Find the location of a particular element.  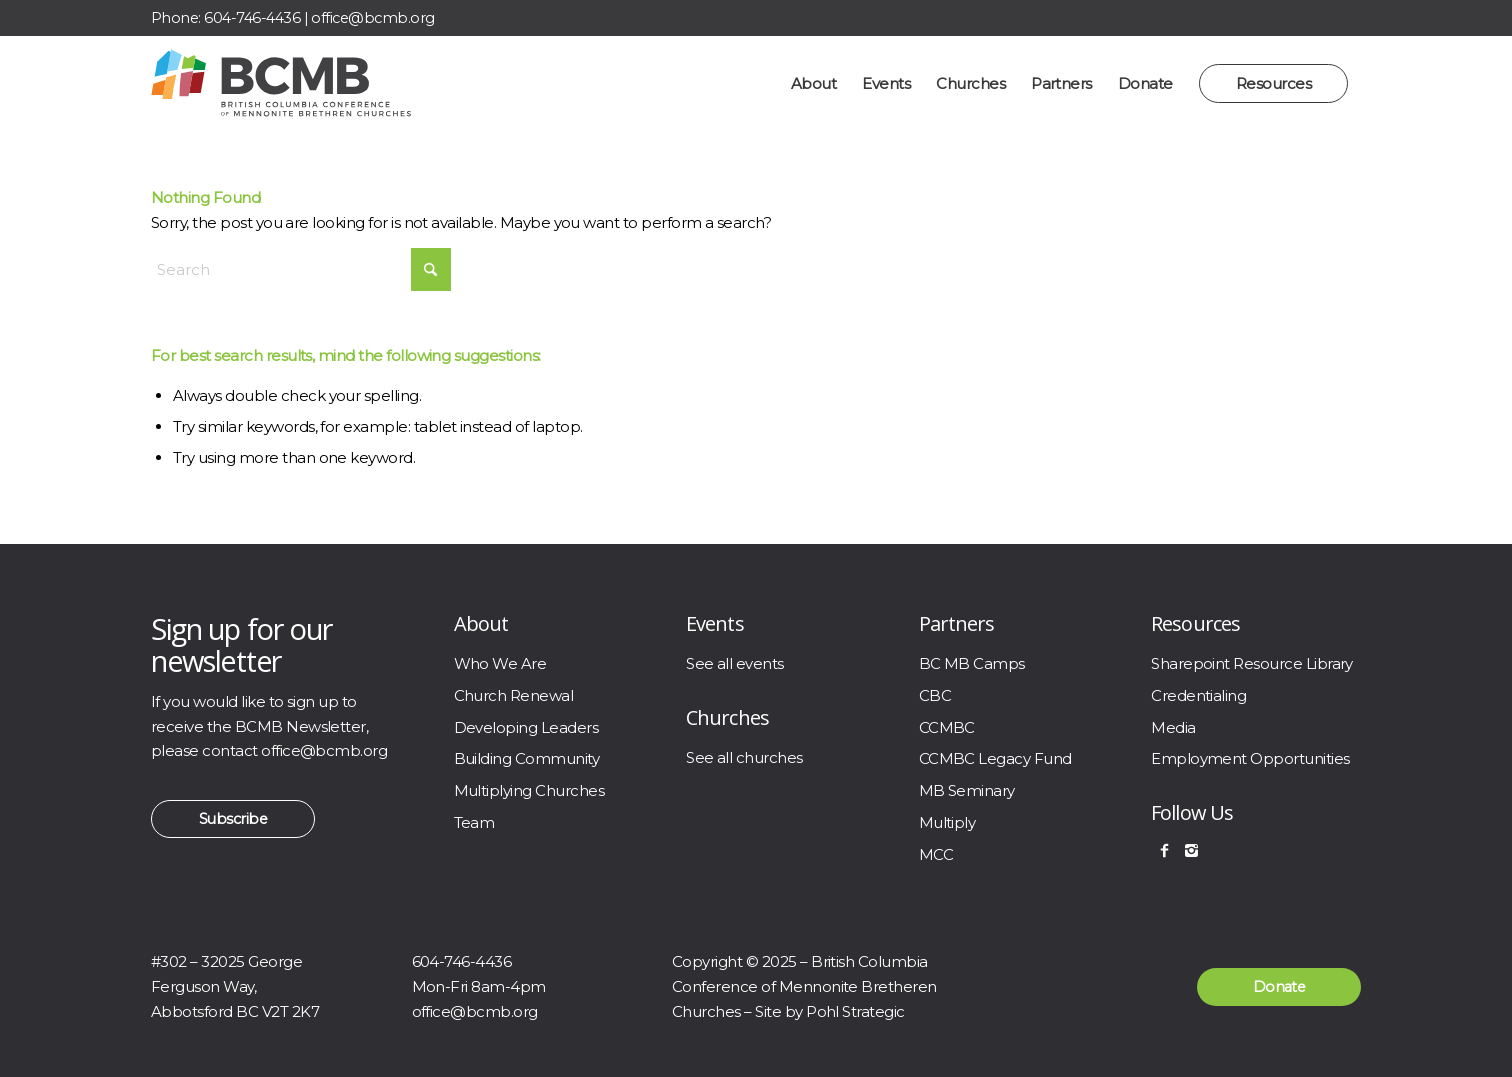

Multiply is located at coordinates (947, 822).